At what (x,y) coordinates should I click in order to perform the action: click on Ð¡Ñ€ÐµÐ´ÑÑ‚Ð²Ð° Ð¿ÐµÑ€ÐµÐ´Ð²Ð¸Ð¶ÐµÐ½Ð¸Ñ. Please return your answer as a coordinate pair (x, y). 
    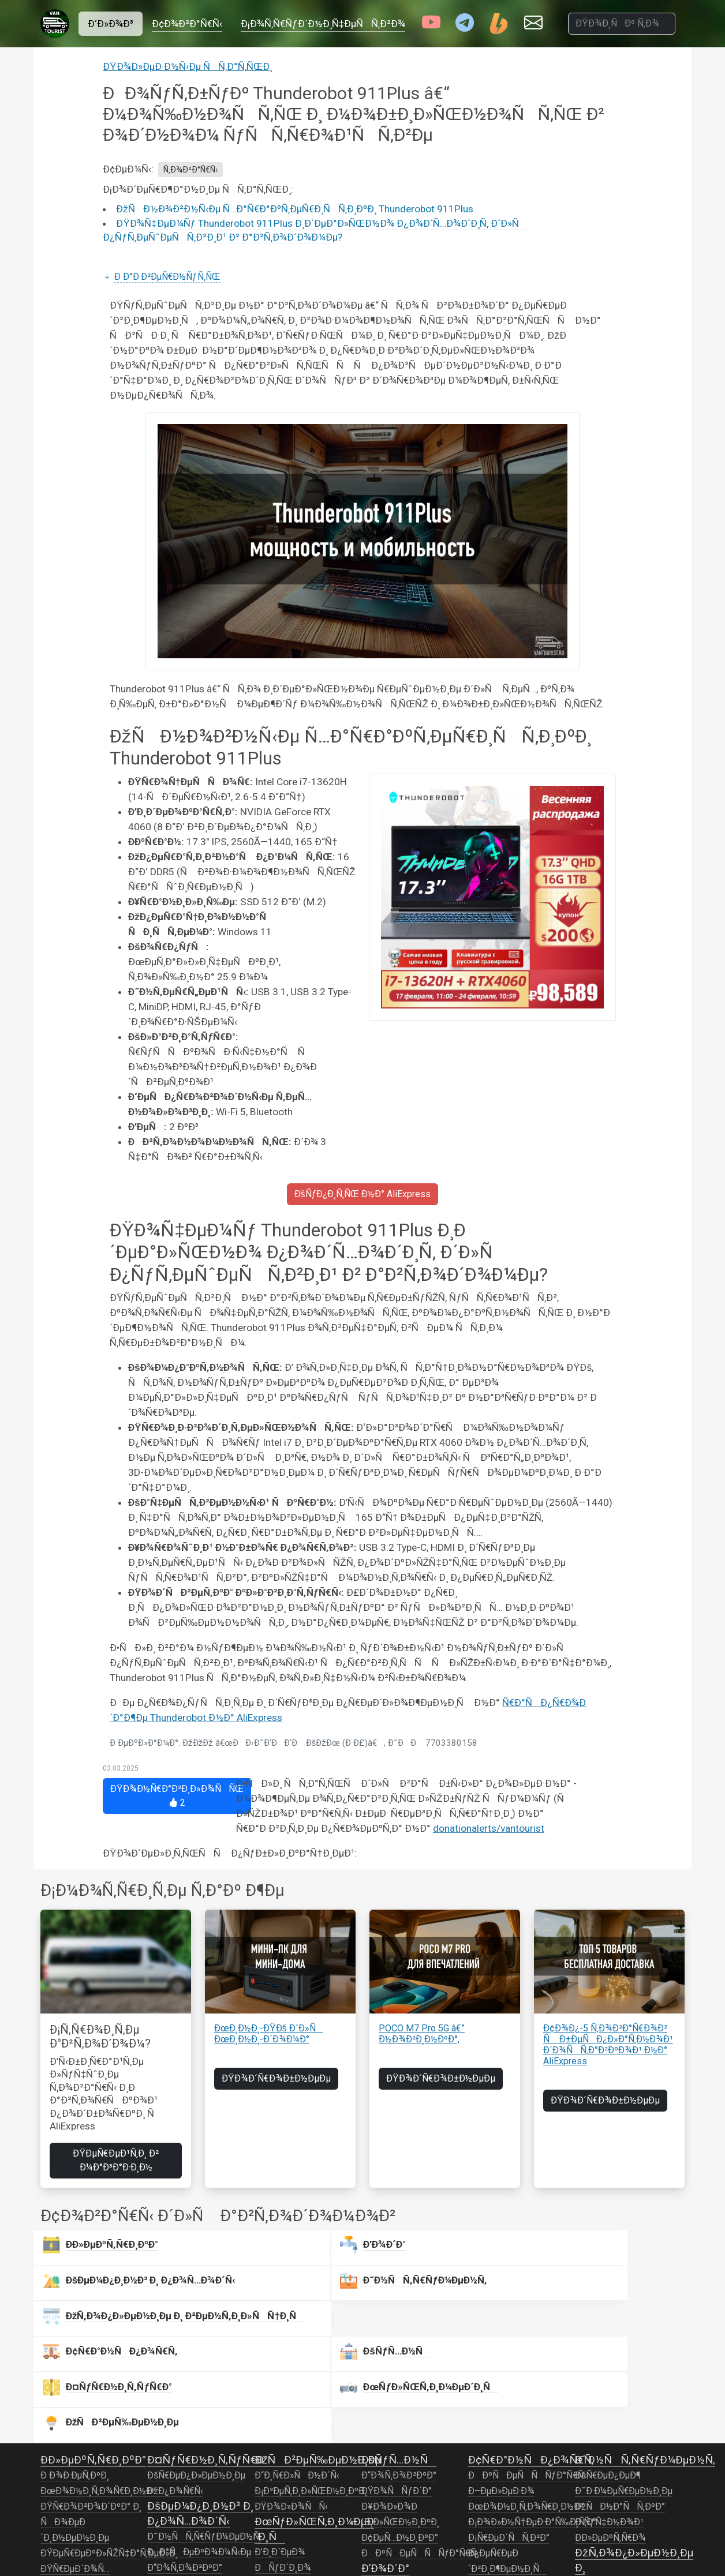
    Looking at the image, I should click on (509, 2421).